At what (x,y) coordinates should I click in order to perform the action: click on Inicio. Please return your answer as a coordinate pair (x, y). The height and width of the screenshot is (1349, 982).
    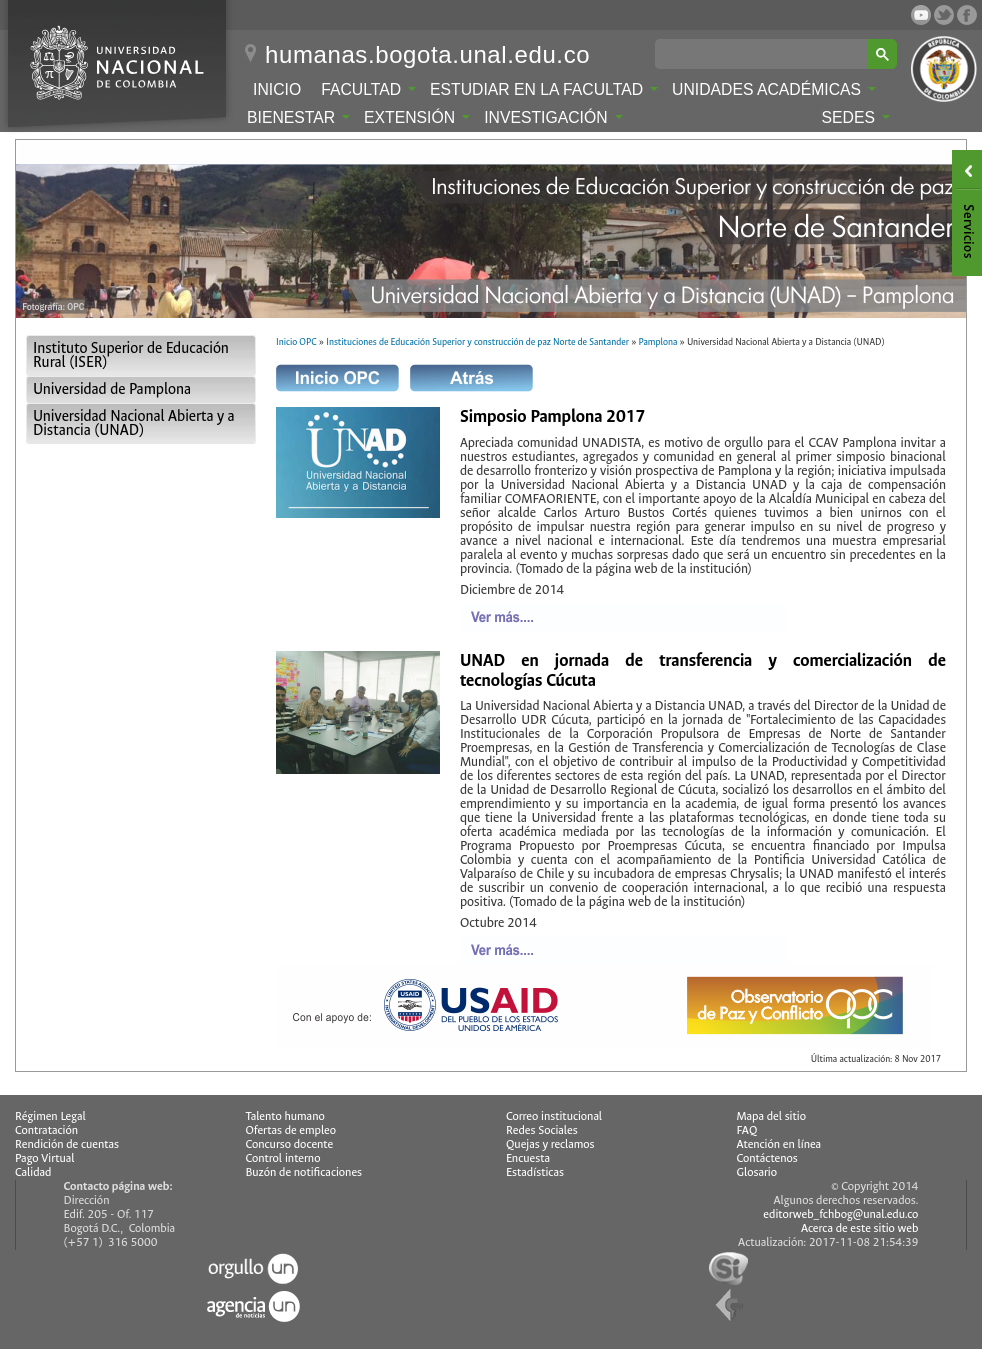
    Looking at the image, I should click on (277, 89).